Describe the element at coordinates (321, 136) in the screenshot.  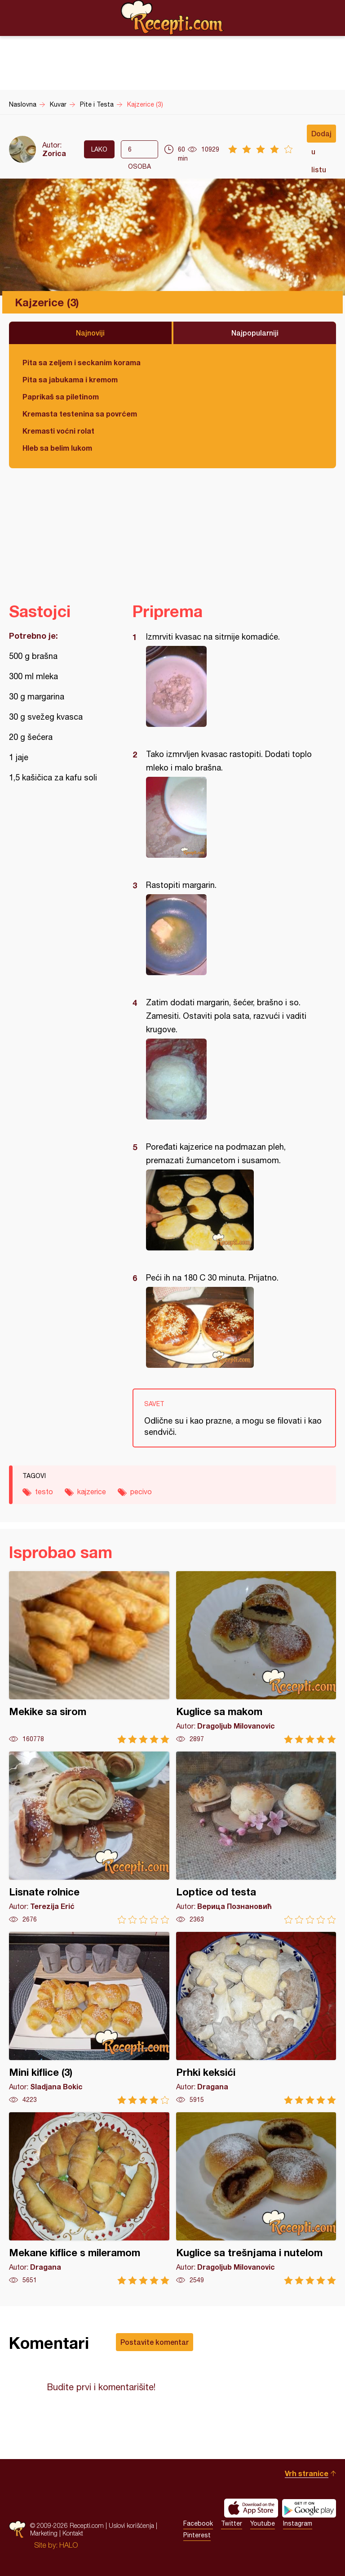
I see `Dodaj u listu` at that location.